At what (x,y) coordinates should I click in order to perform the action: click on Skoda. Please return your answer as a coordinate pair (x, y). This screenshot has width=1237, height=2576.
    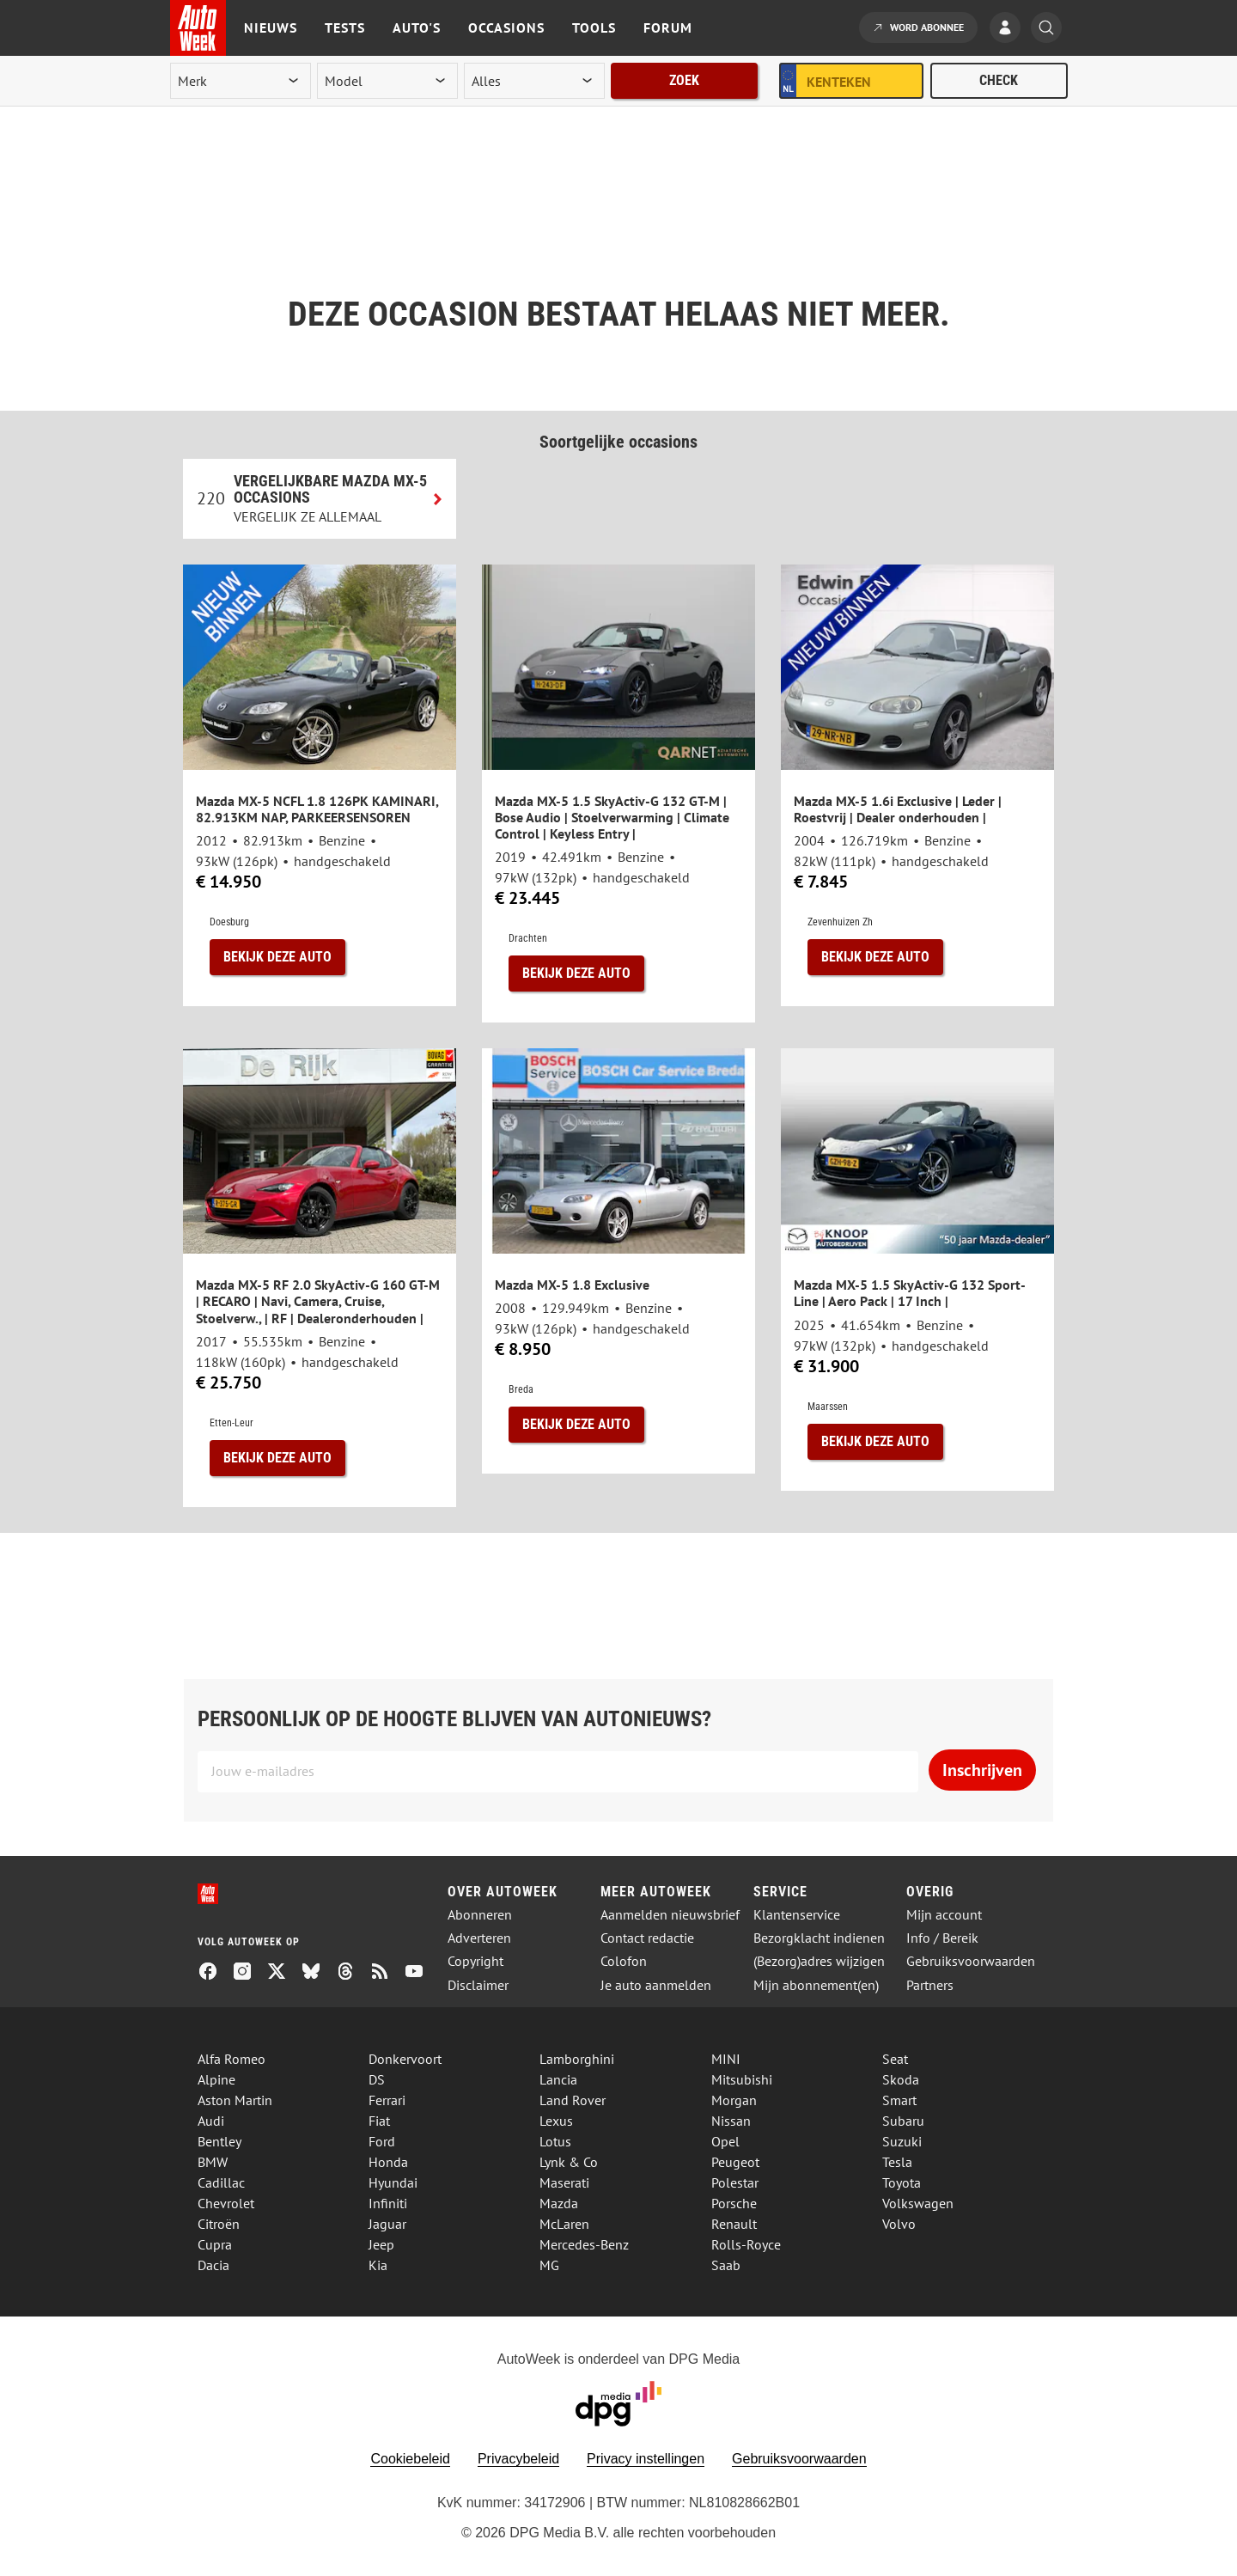
    Looking at the image, I should click on (900, 2079).